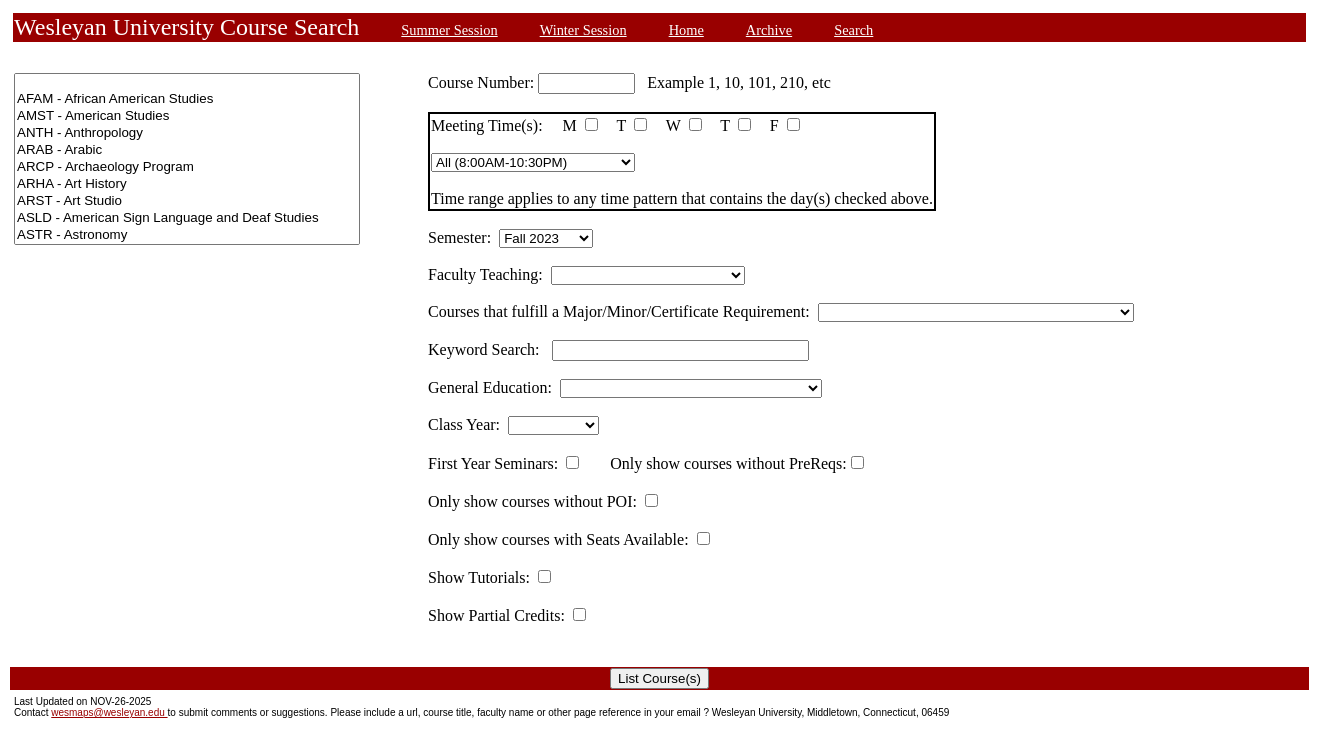 This screenshot has height=740, width=1319. Describe the element at coordinates (769, 30) in the screenshot. I see `Archive` at that location.